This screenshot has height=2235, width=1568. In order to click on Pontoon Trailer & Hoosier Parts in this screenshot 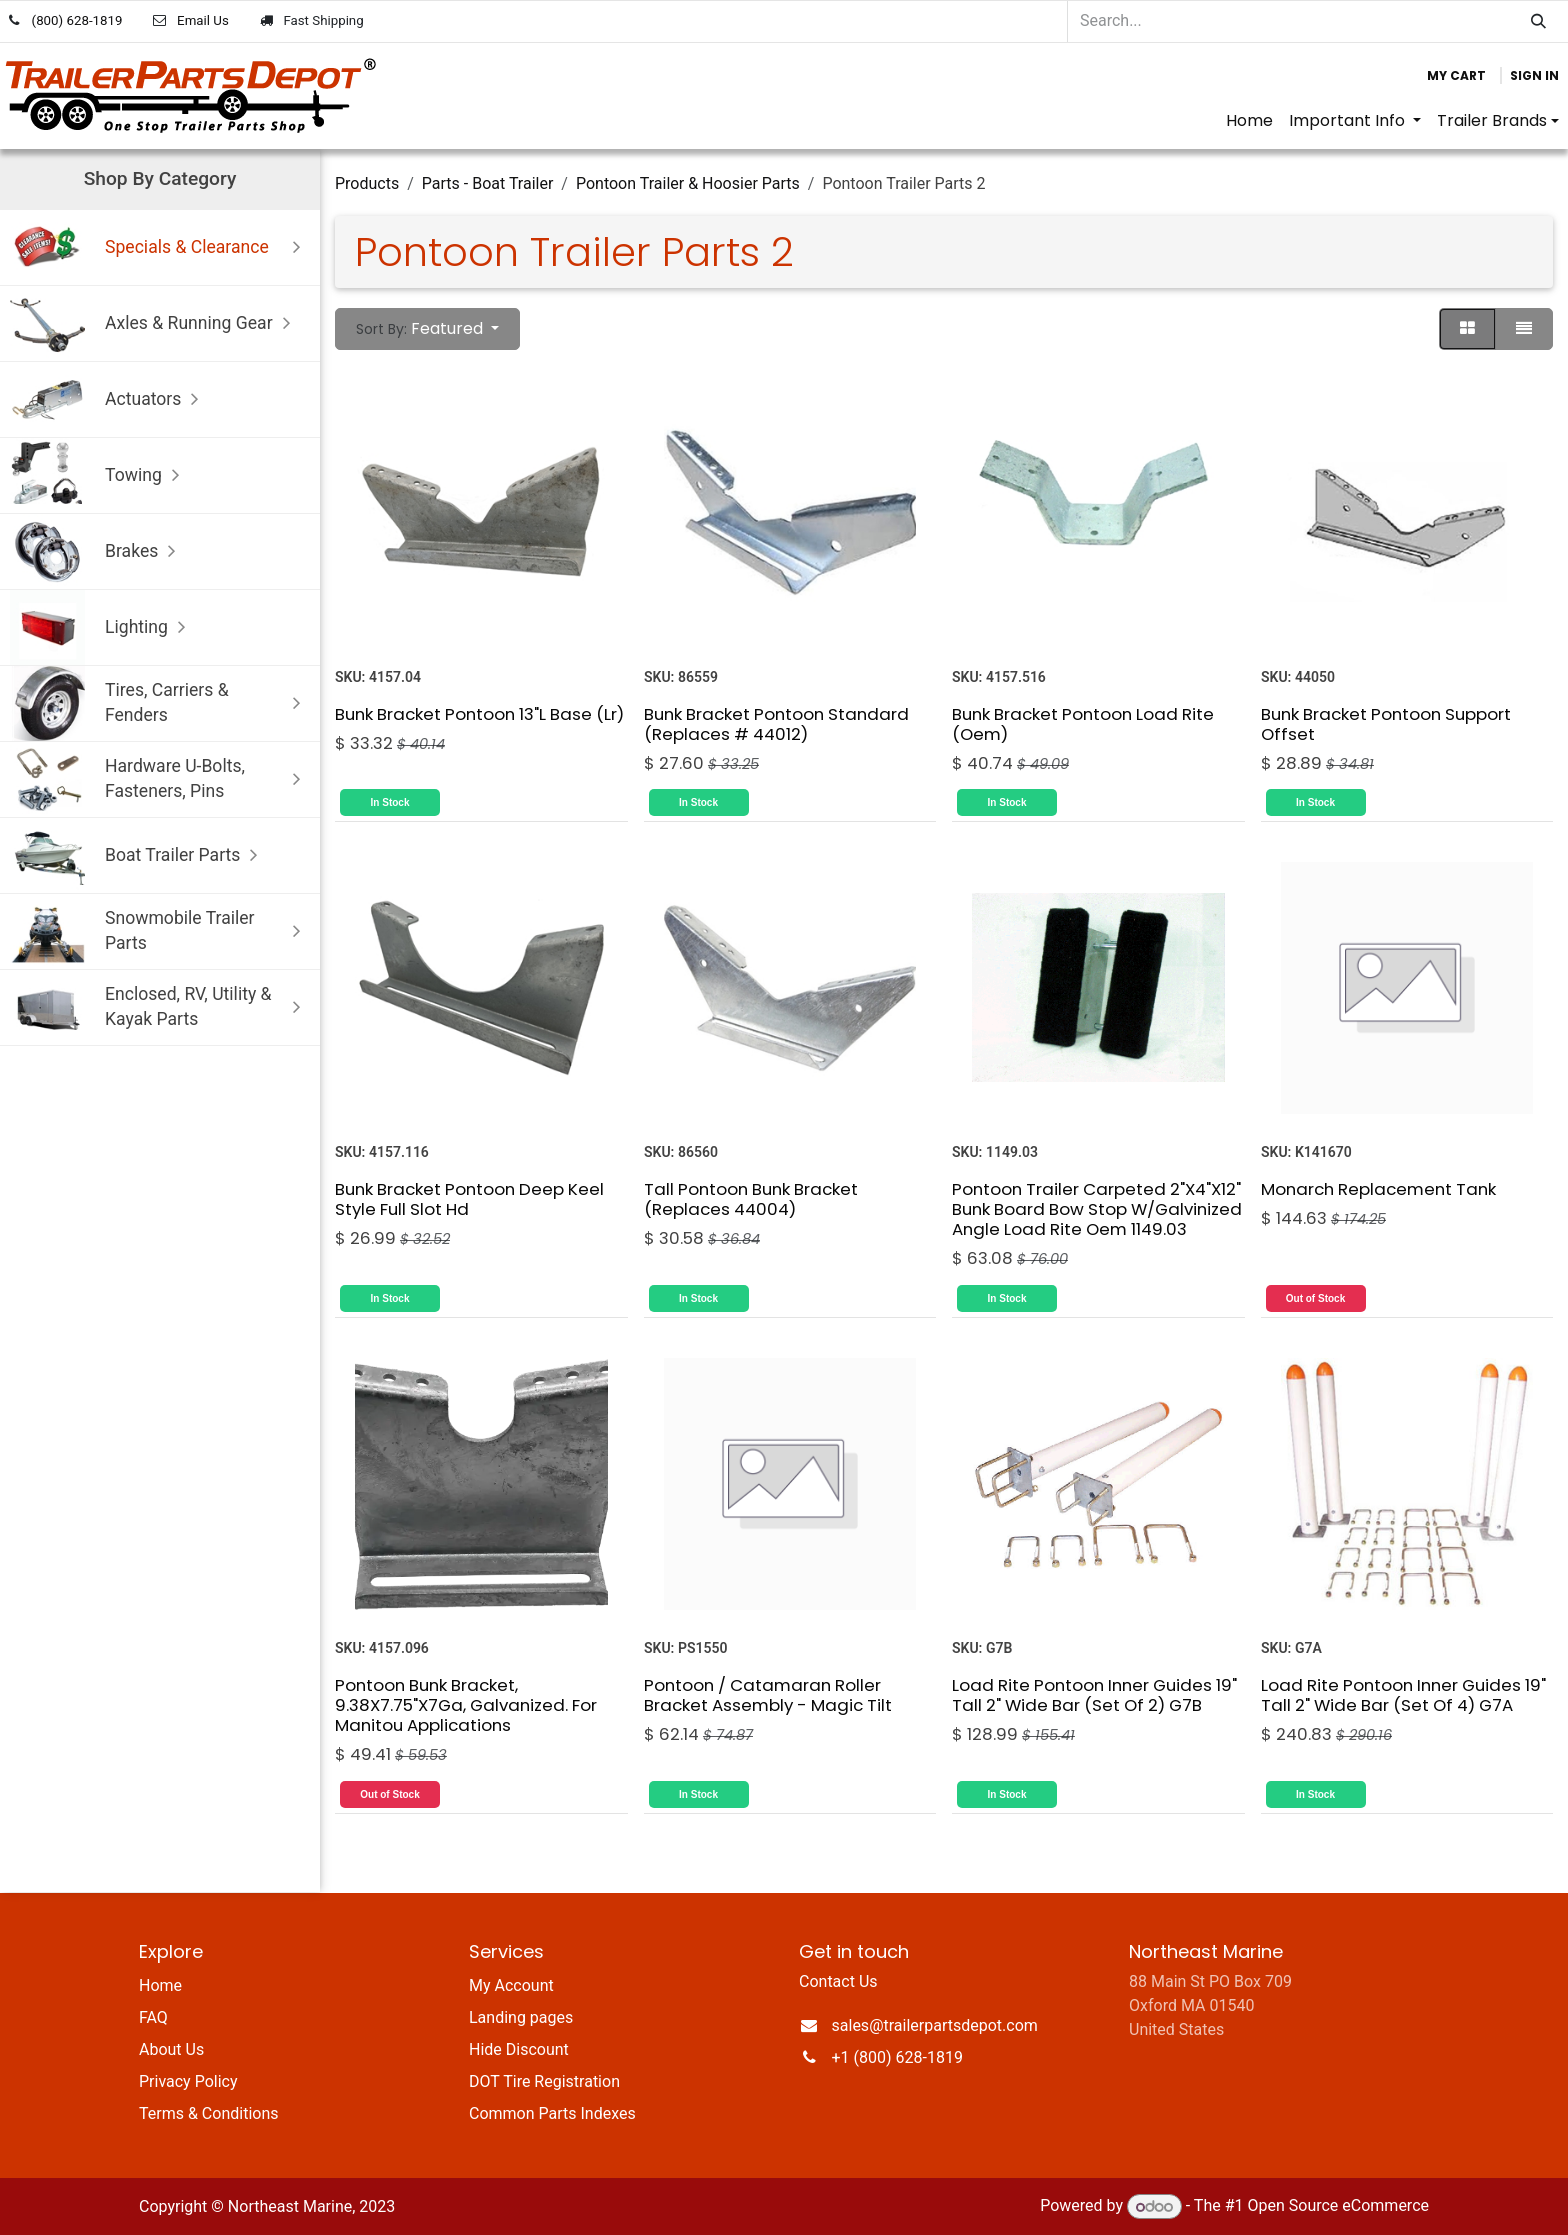, I will do `click(688, 183)`.